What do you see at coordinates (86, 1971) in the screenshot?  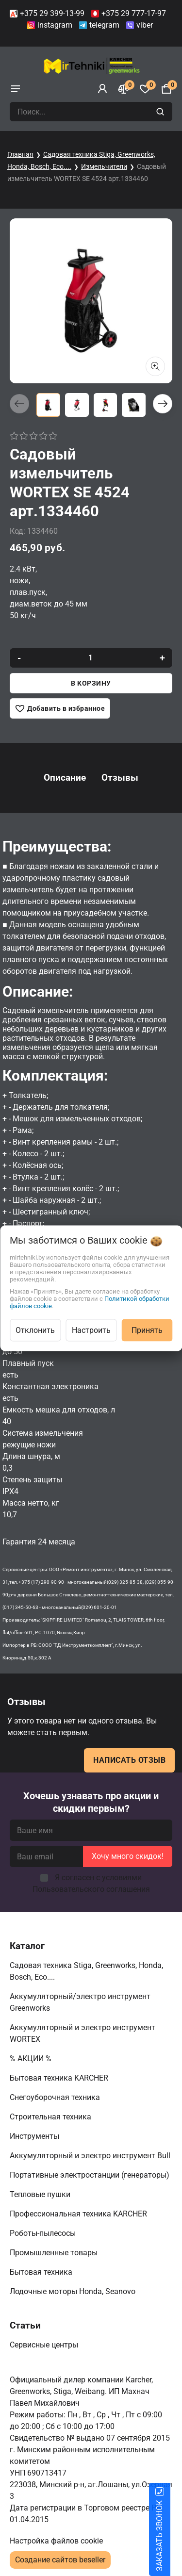 I see `Садовая техника Stiga, Greenworks, Honda, Bosch, Eco....` at bounding box center [86, 1971].